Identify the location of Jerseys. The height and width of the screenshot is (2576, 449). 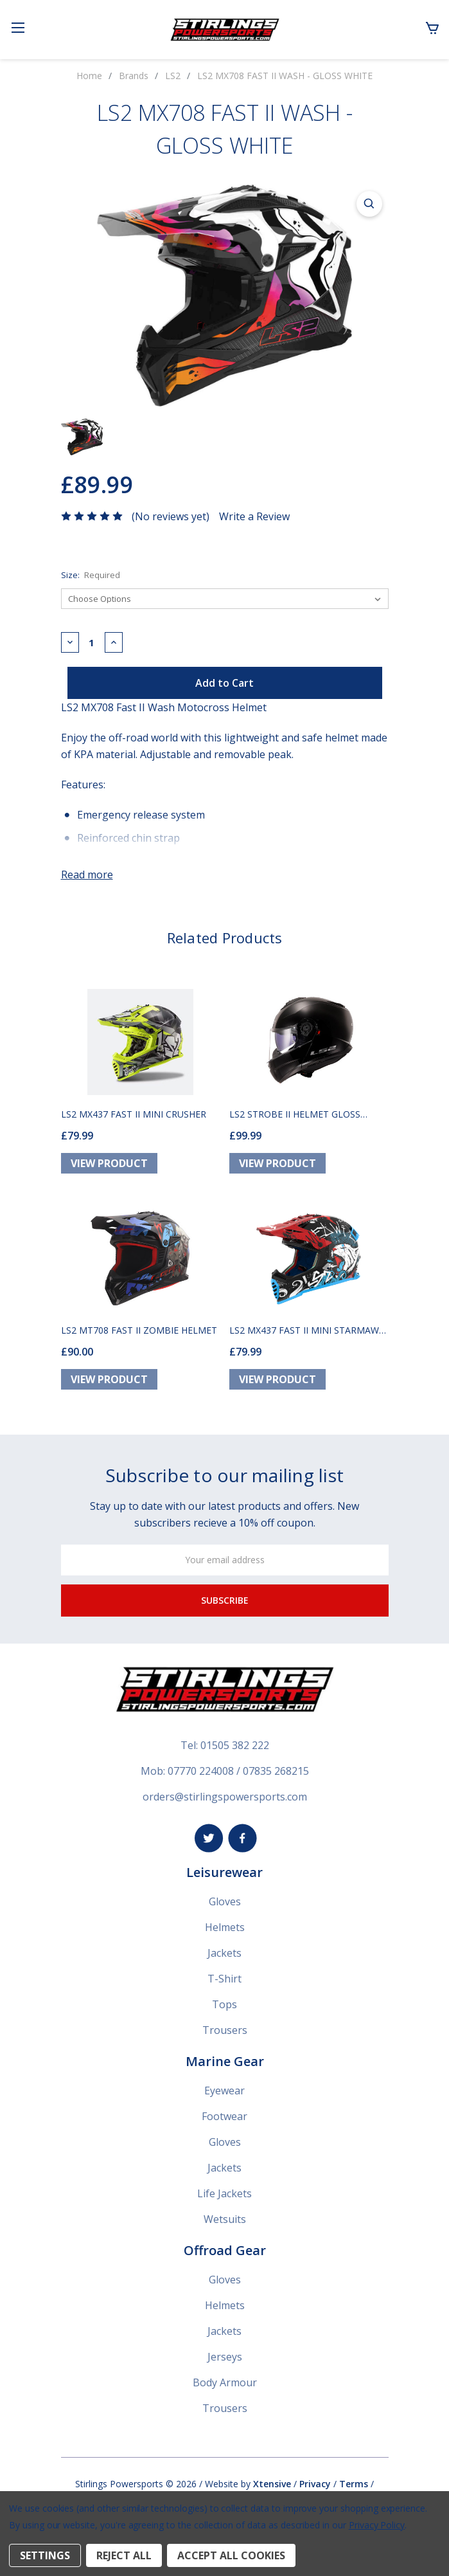
(224, 2357).